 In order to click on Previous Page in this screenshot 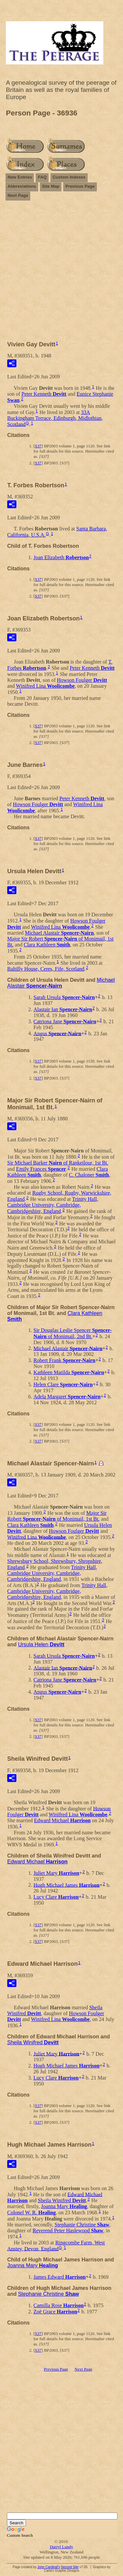, I will do `click(80, 186)`.